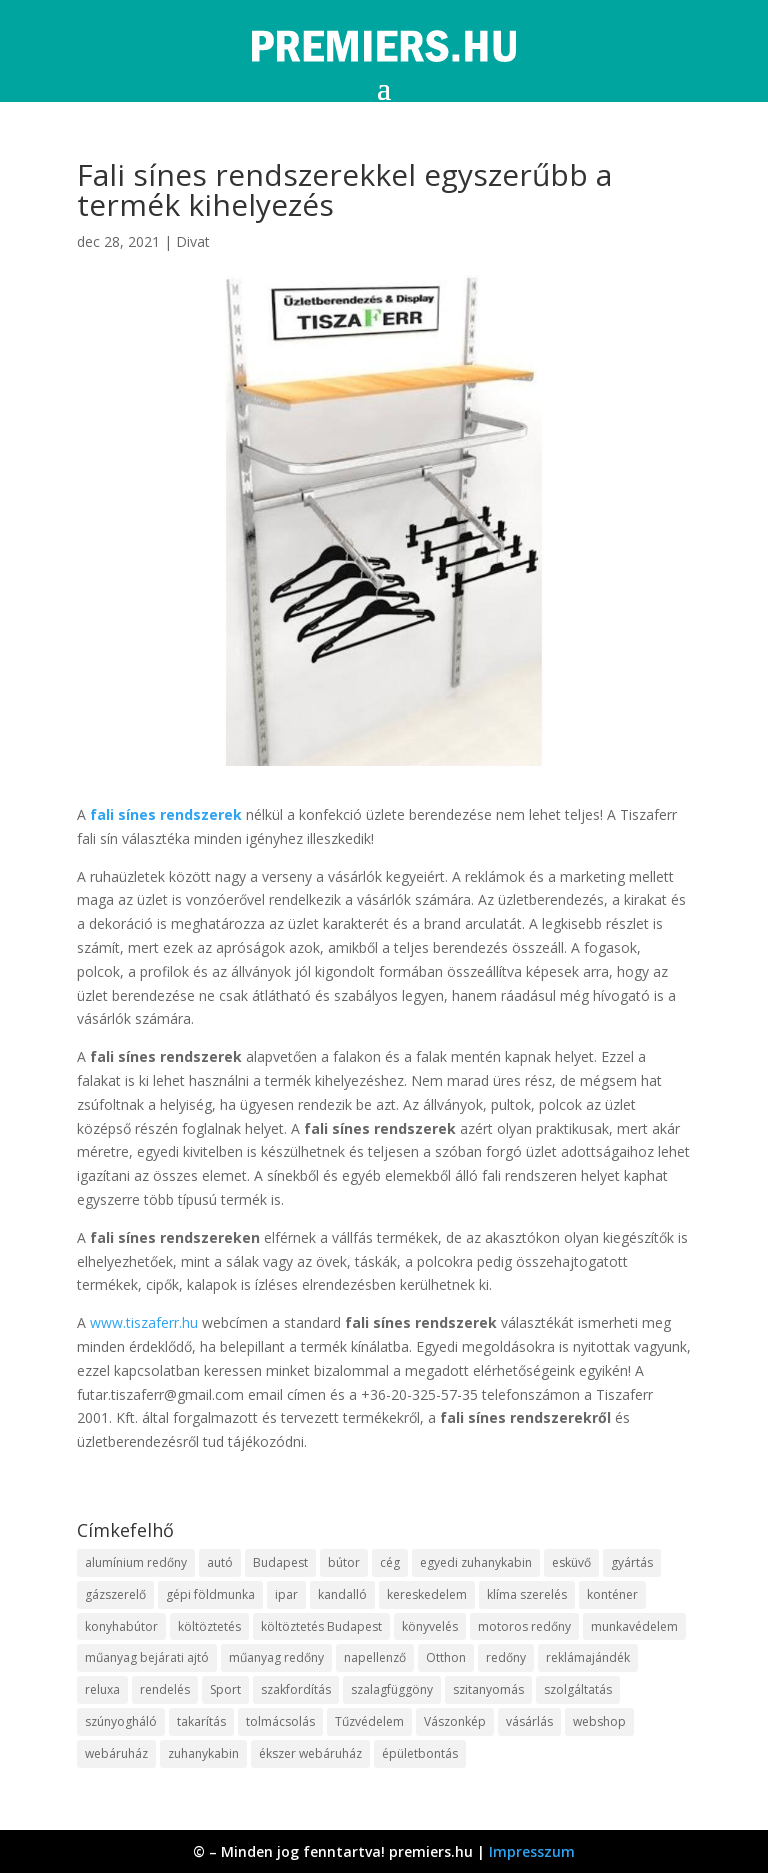 The height and width of the screenshot is (1873, 768). Describe the element at coordinates (115, 1594) in the screenshot. I see `gázszerelő [gázszerelő (9 elem)]` at that location.